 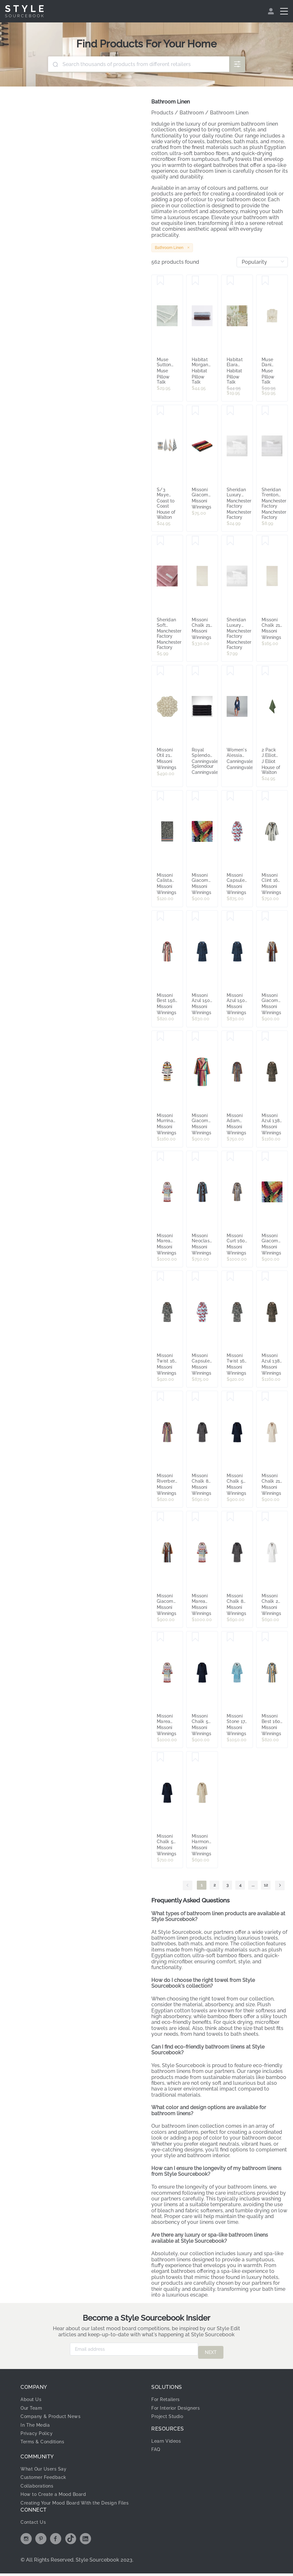 What do you see at coordinates (265, 410) in the screenshot?
I see `[Save Sheridan Trenton Face Washer]` at bounding box center [265, 410].